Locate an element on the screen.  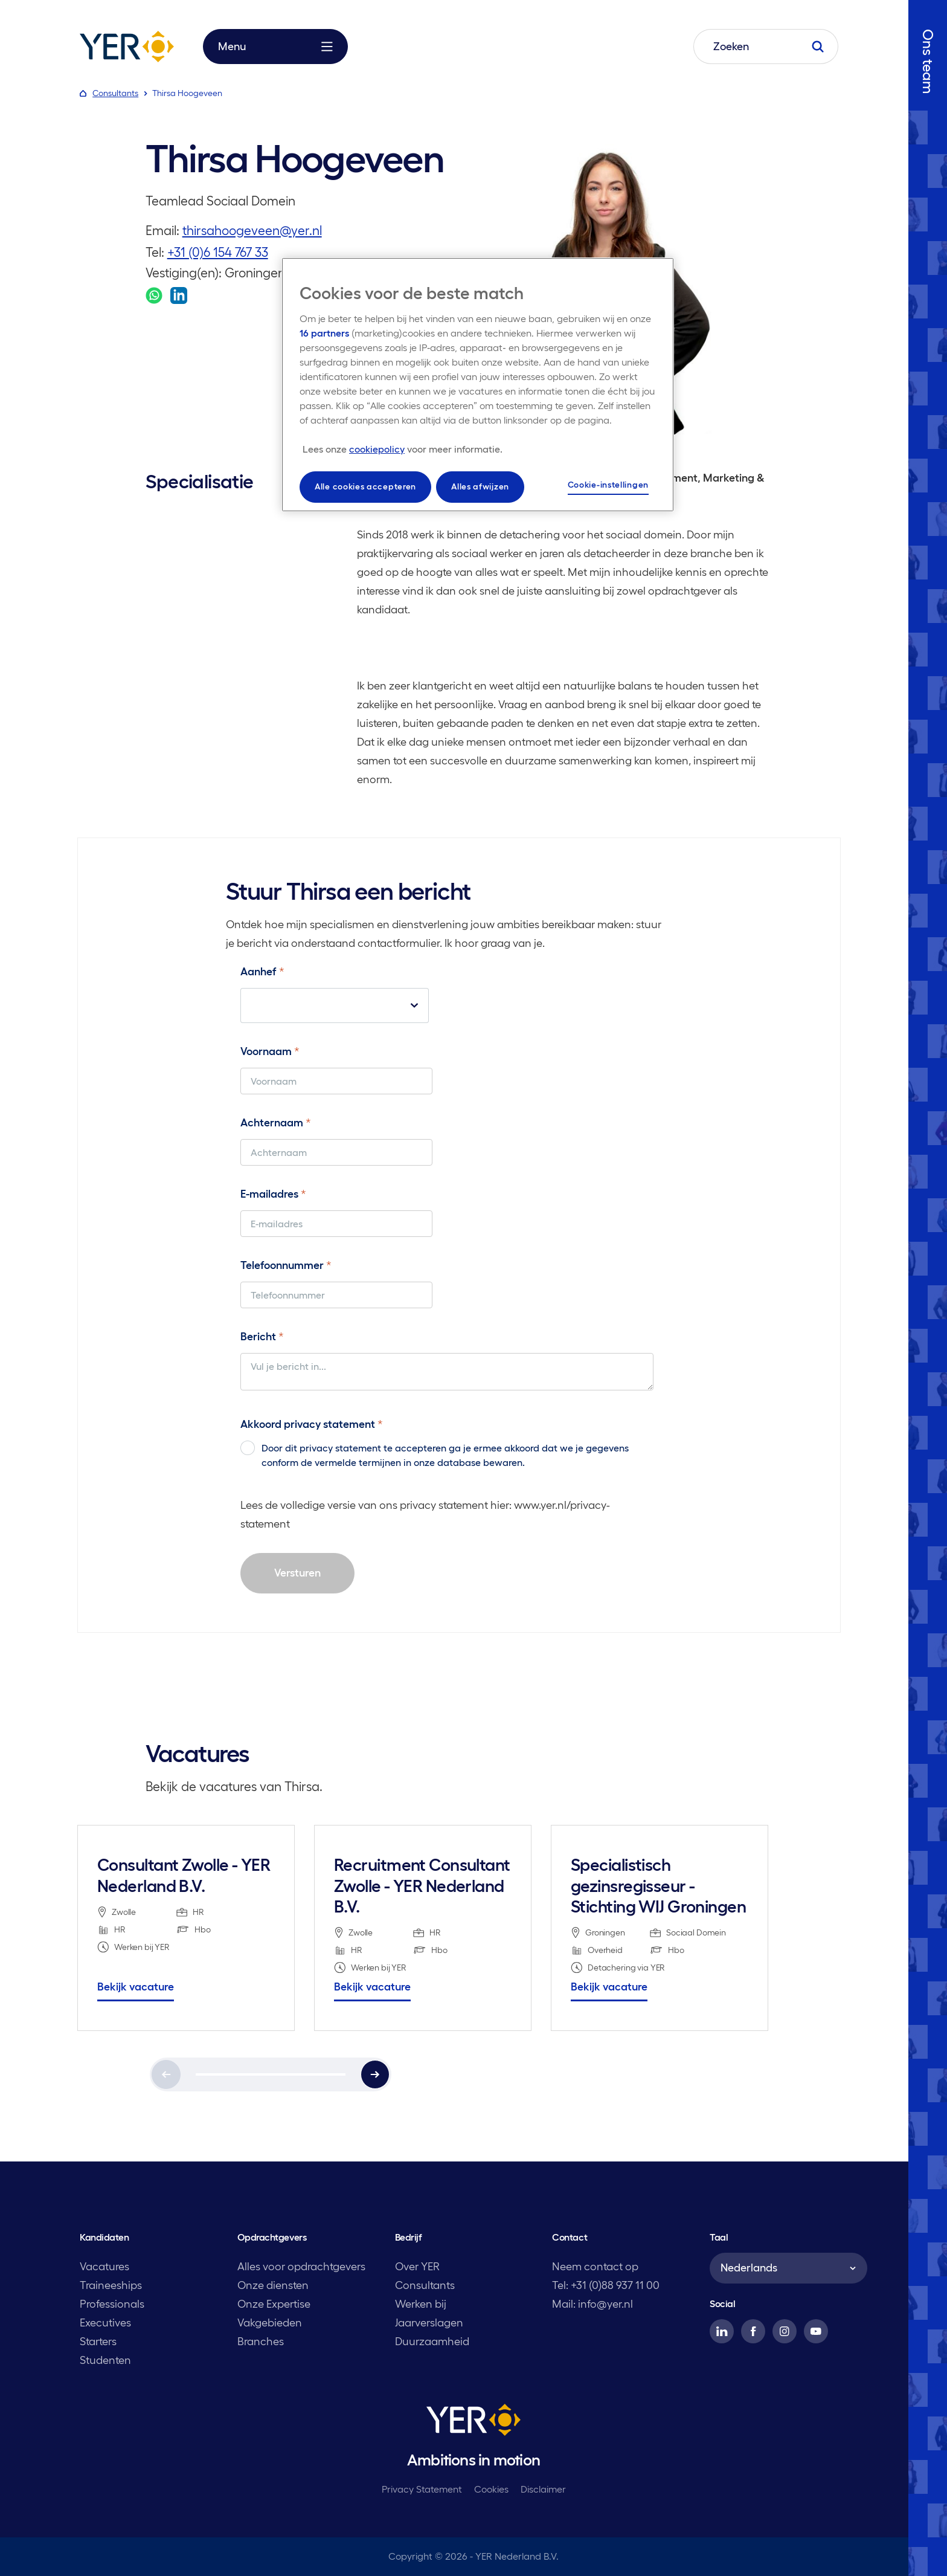
Vacatures is located at coordinates (104, 2267).